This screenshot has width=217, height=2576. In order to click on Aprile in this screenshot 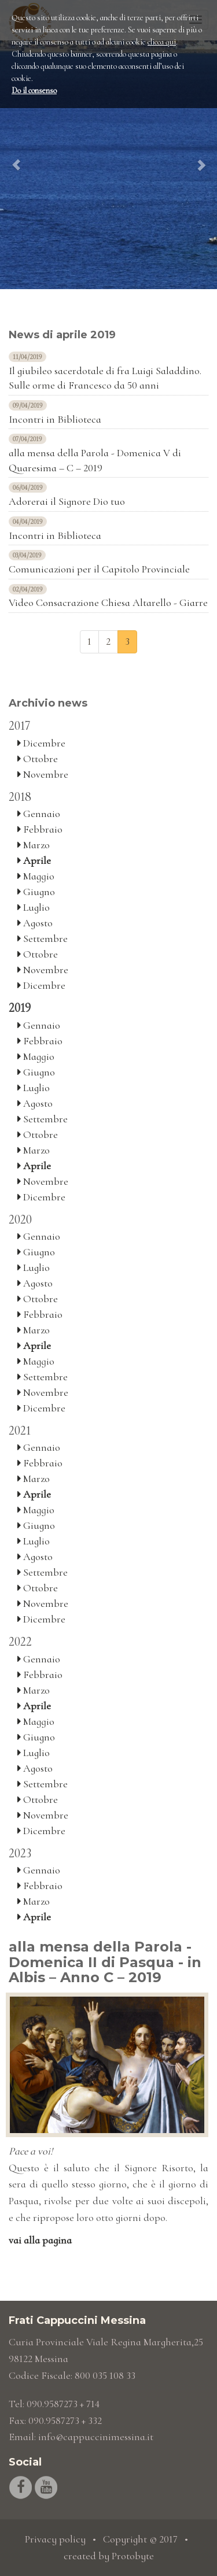, I will do `click(34, 860)`.